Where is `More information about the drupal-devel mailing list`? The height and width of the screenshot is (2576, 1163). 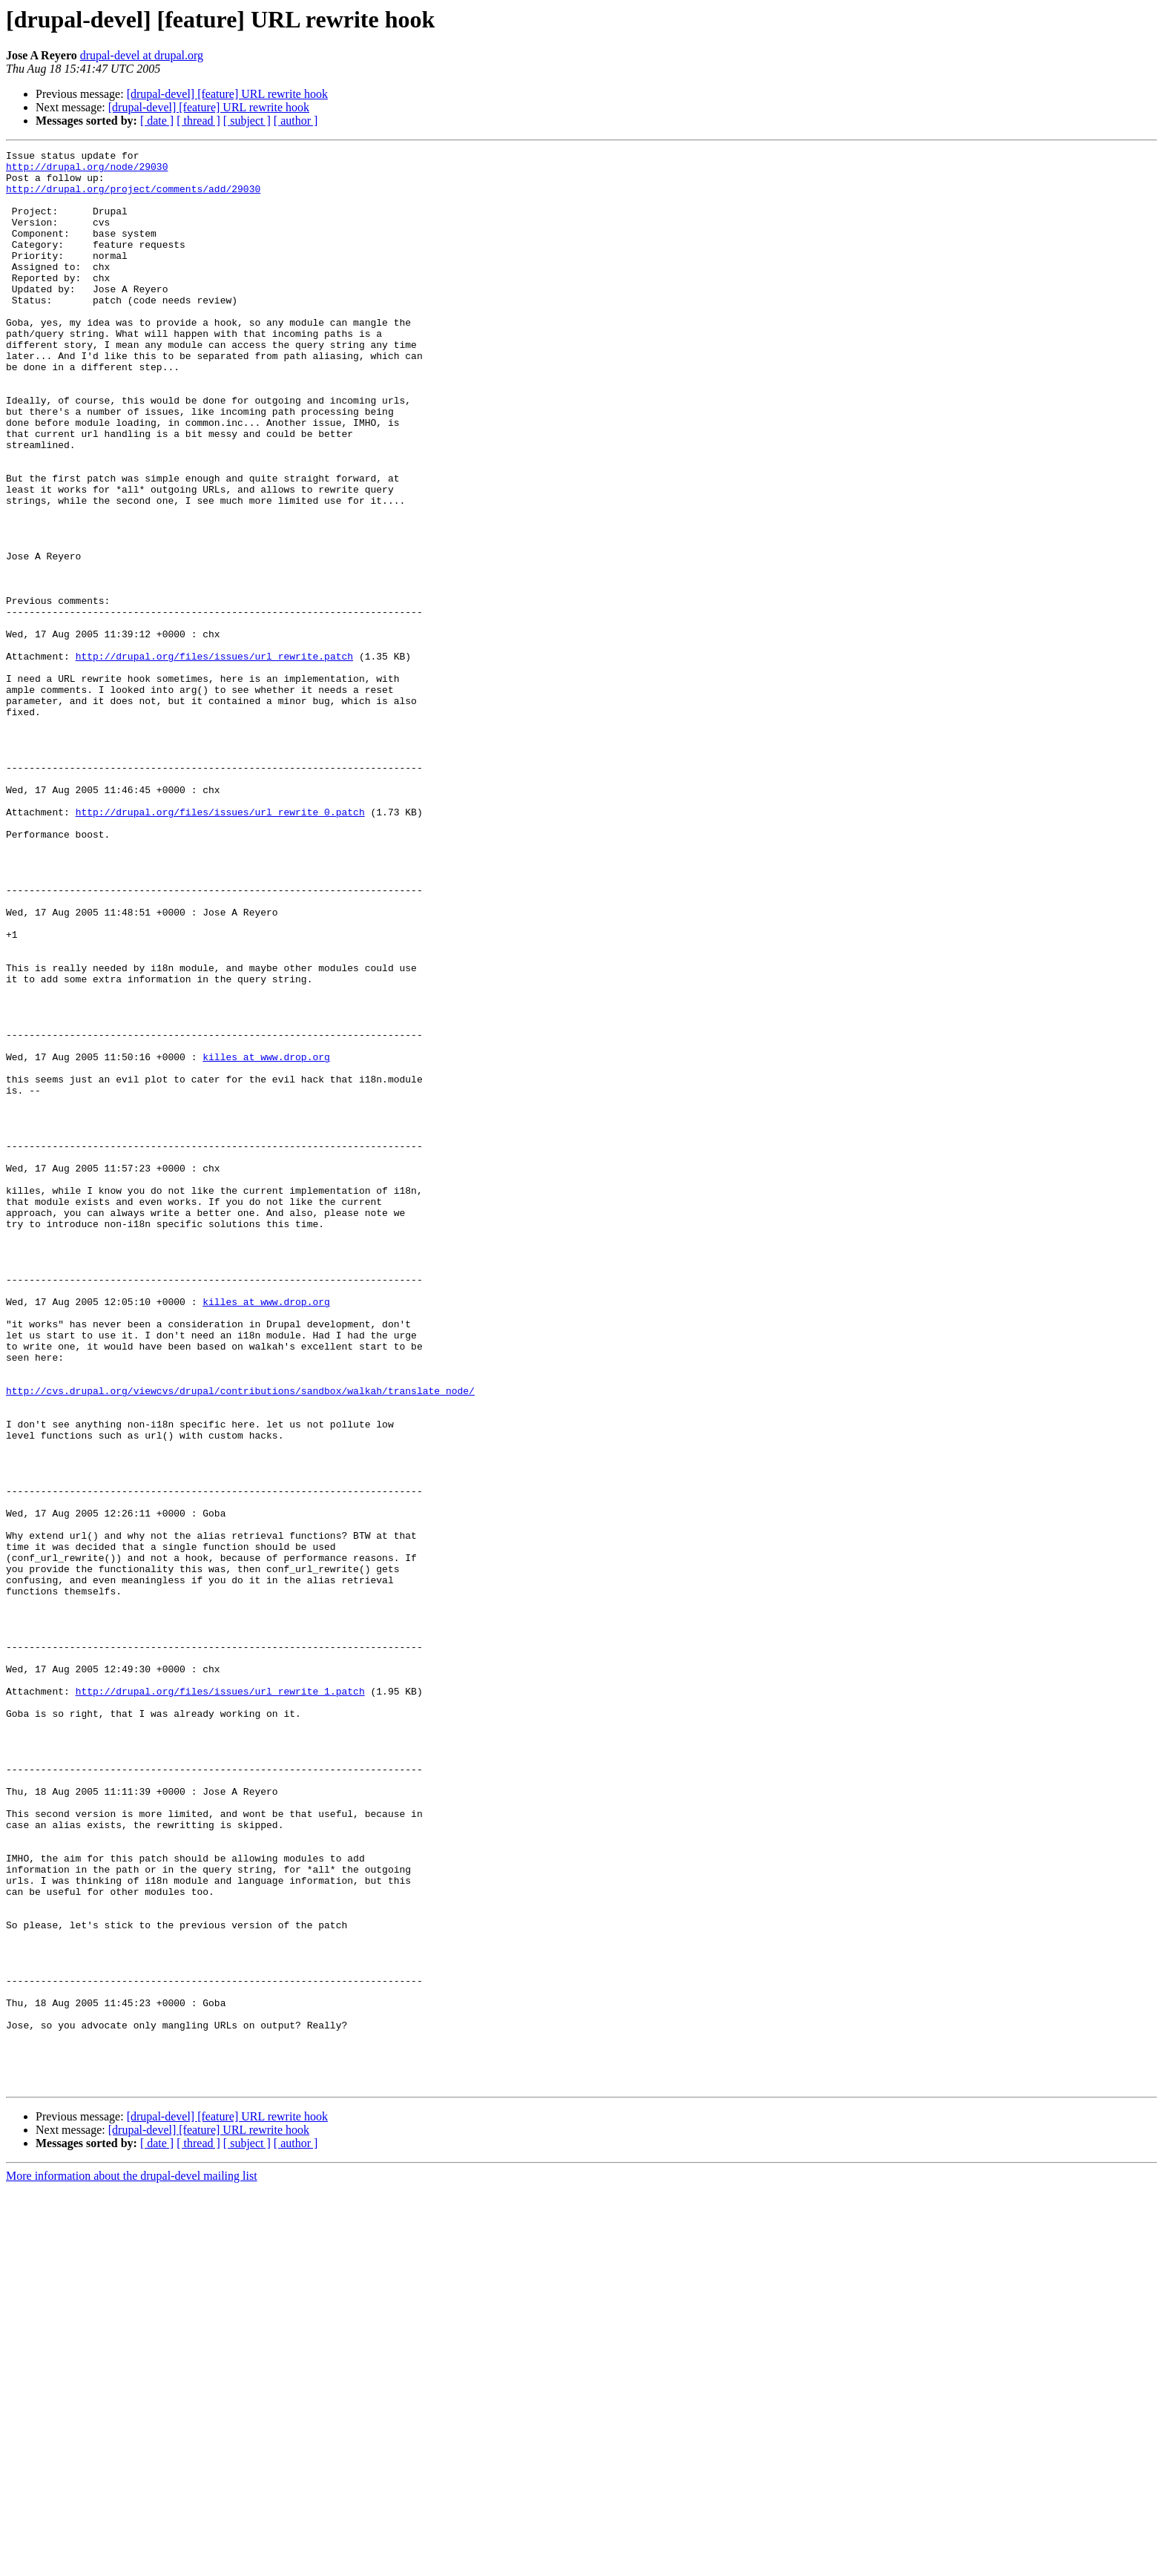
More information about the drupal-devel mailing list is located at coordinates (131, 2563).